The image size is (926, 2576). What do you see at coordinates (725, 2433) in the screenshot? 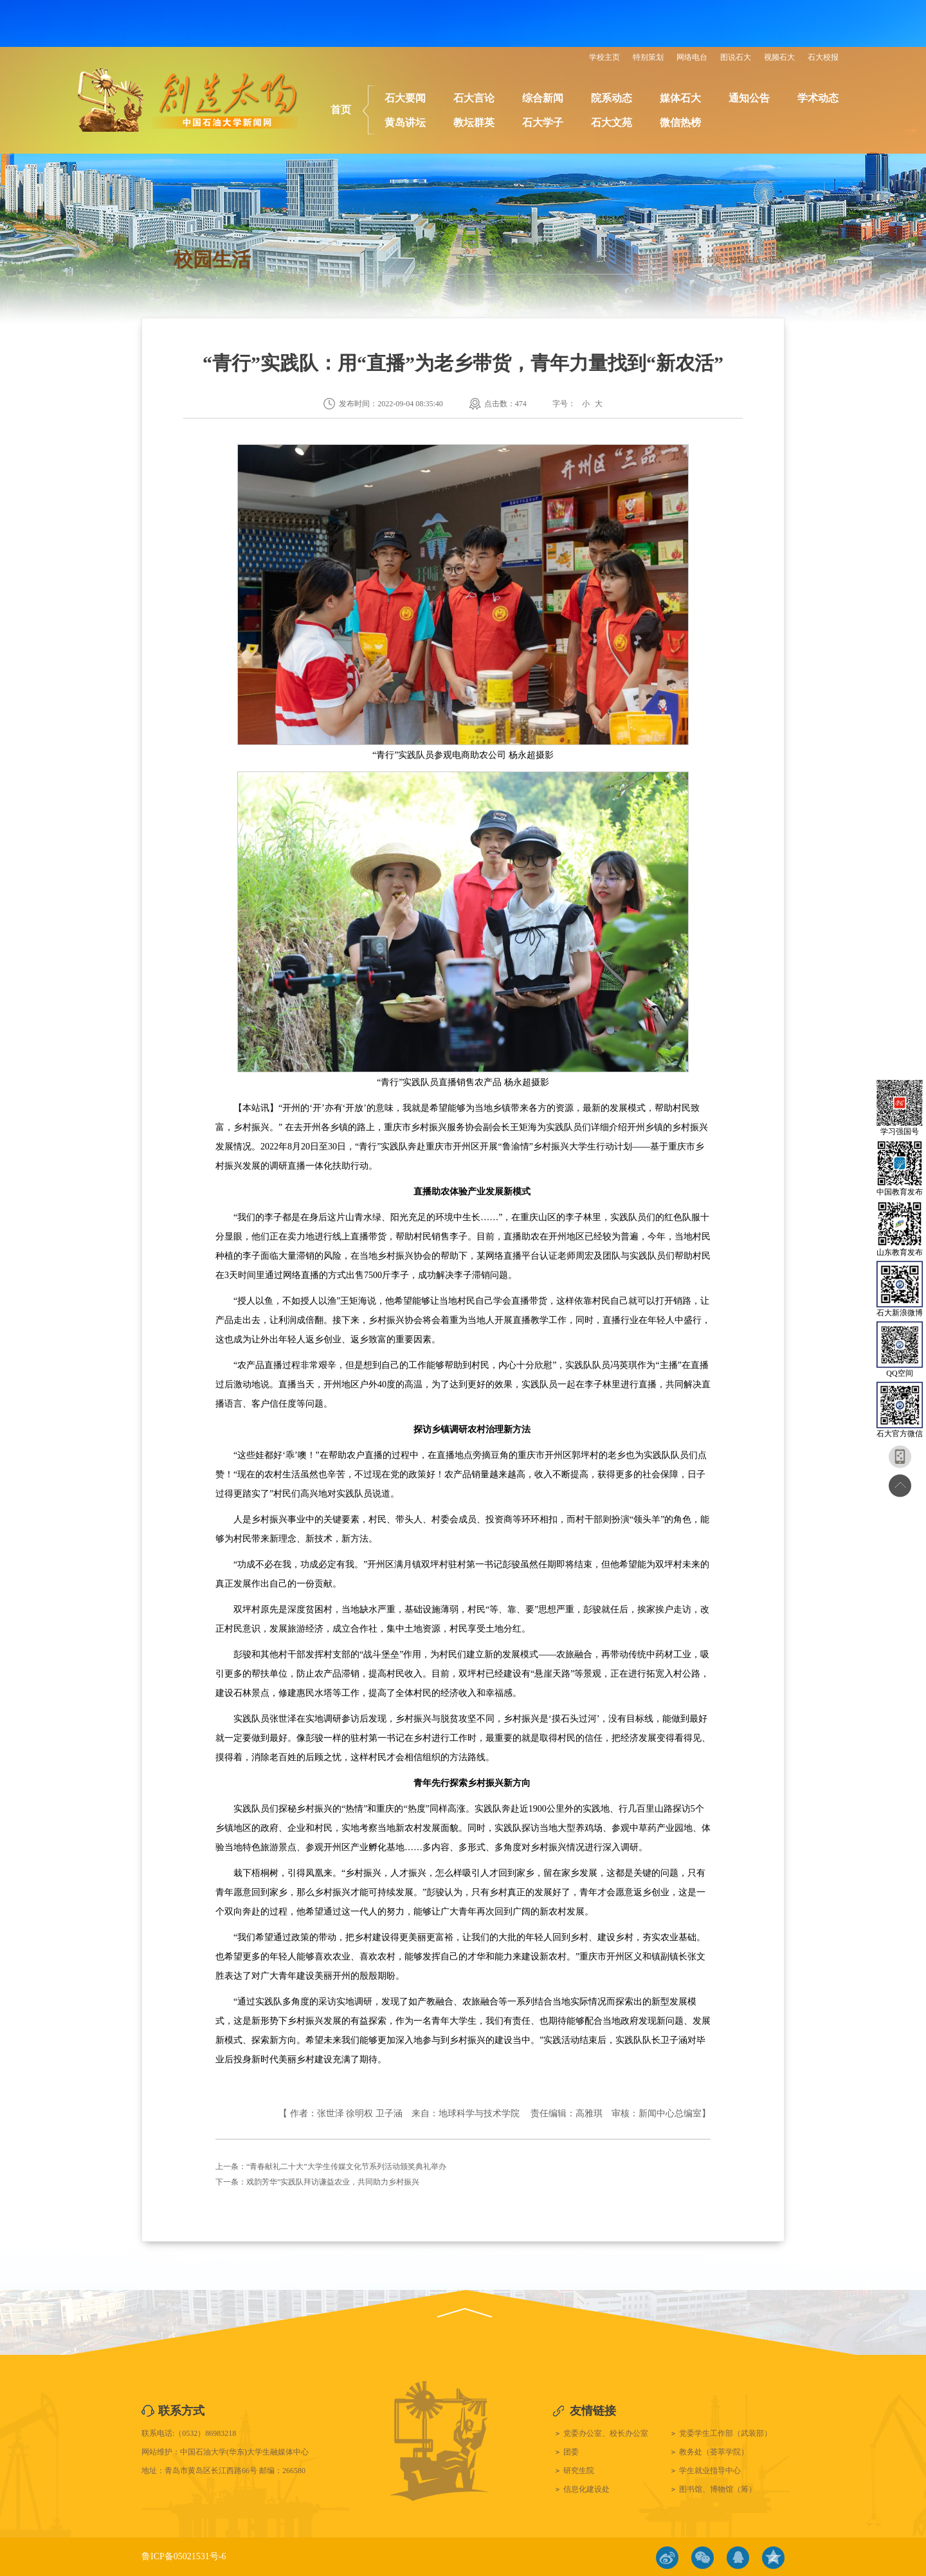
I see `党委学生工作部（武装部）` at bounding box center [725, 2433].